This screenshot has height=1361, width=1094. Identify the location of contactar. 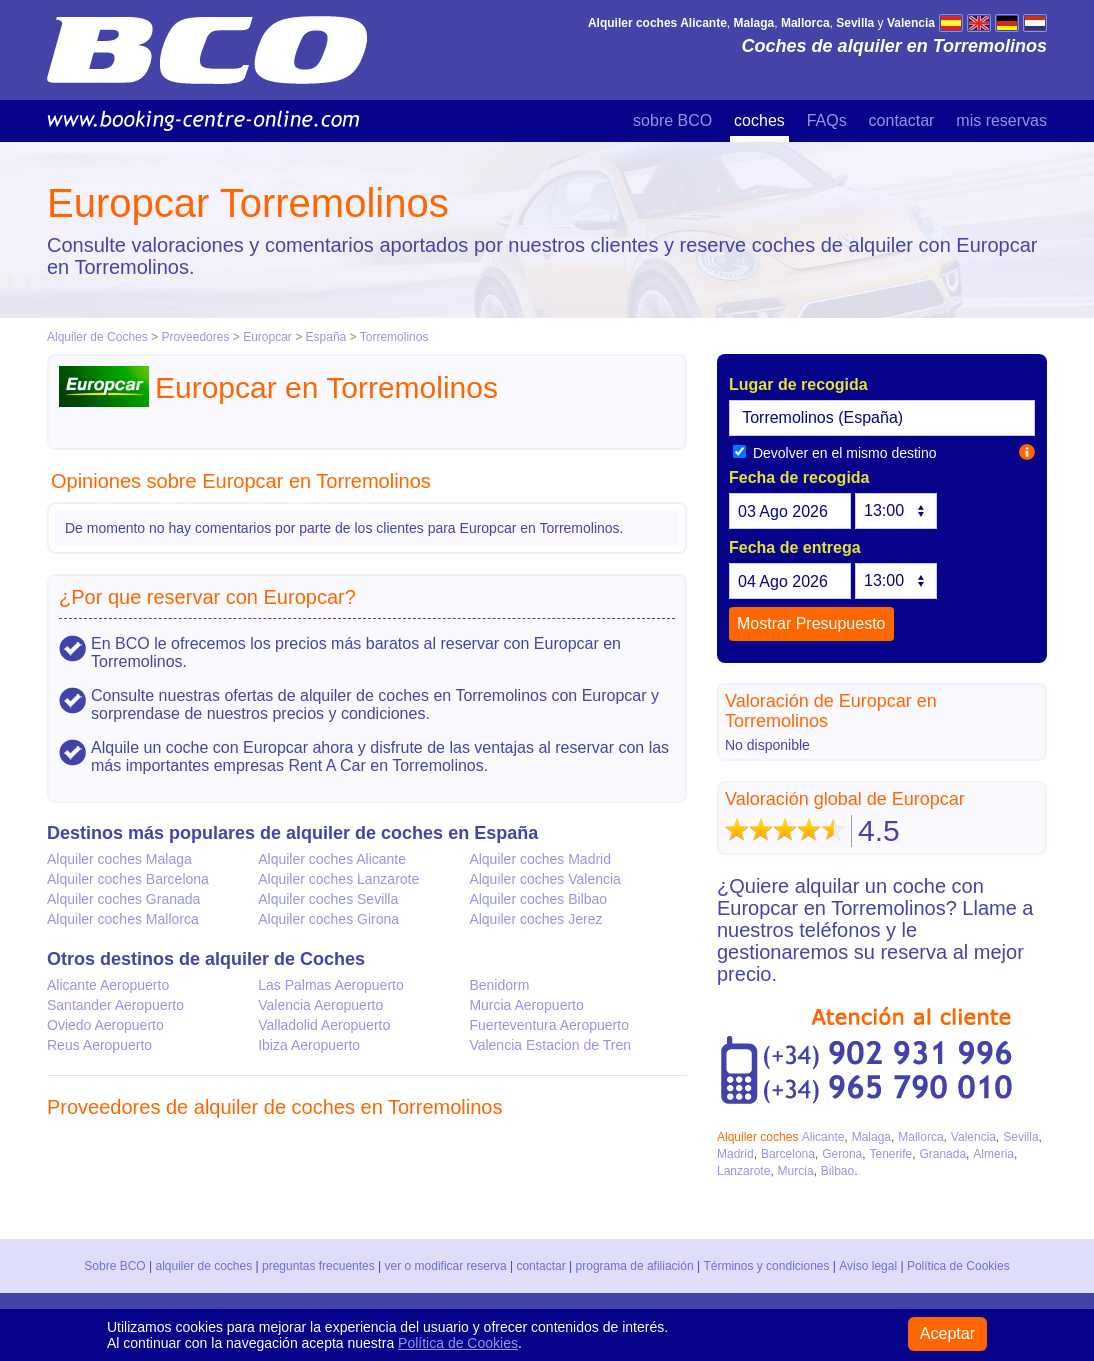
(902, 120).